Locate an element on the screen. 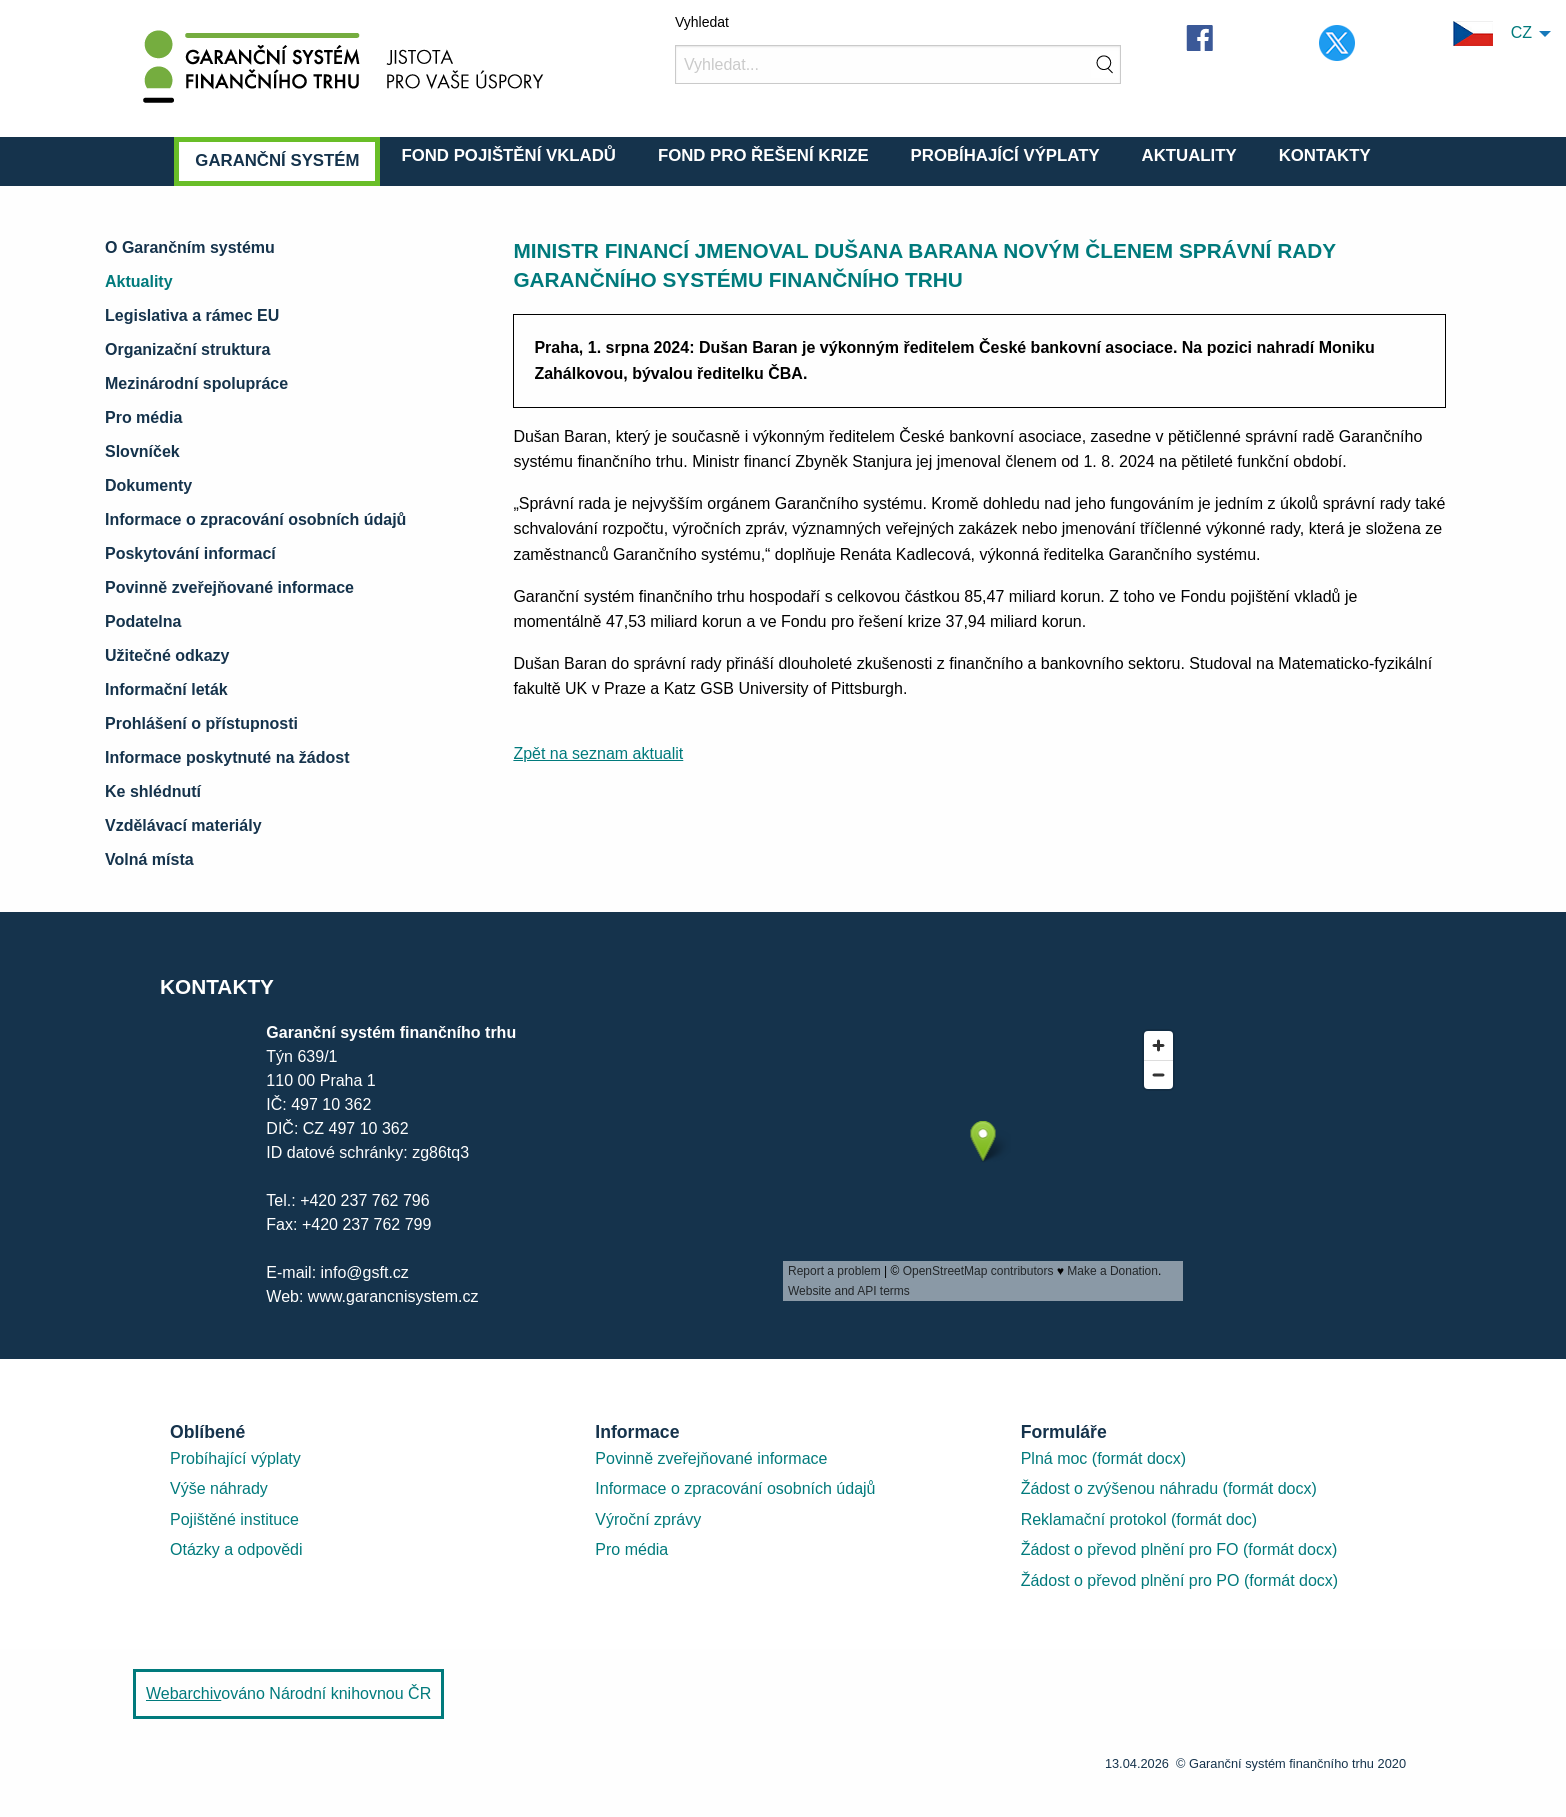  Slovníček is located at coordinates (142, 451).